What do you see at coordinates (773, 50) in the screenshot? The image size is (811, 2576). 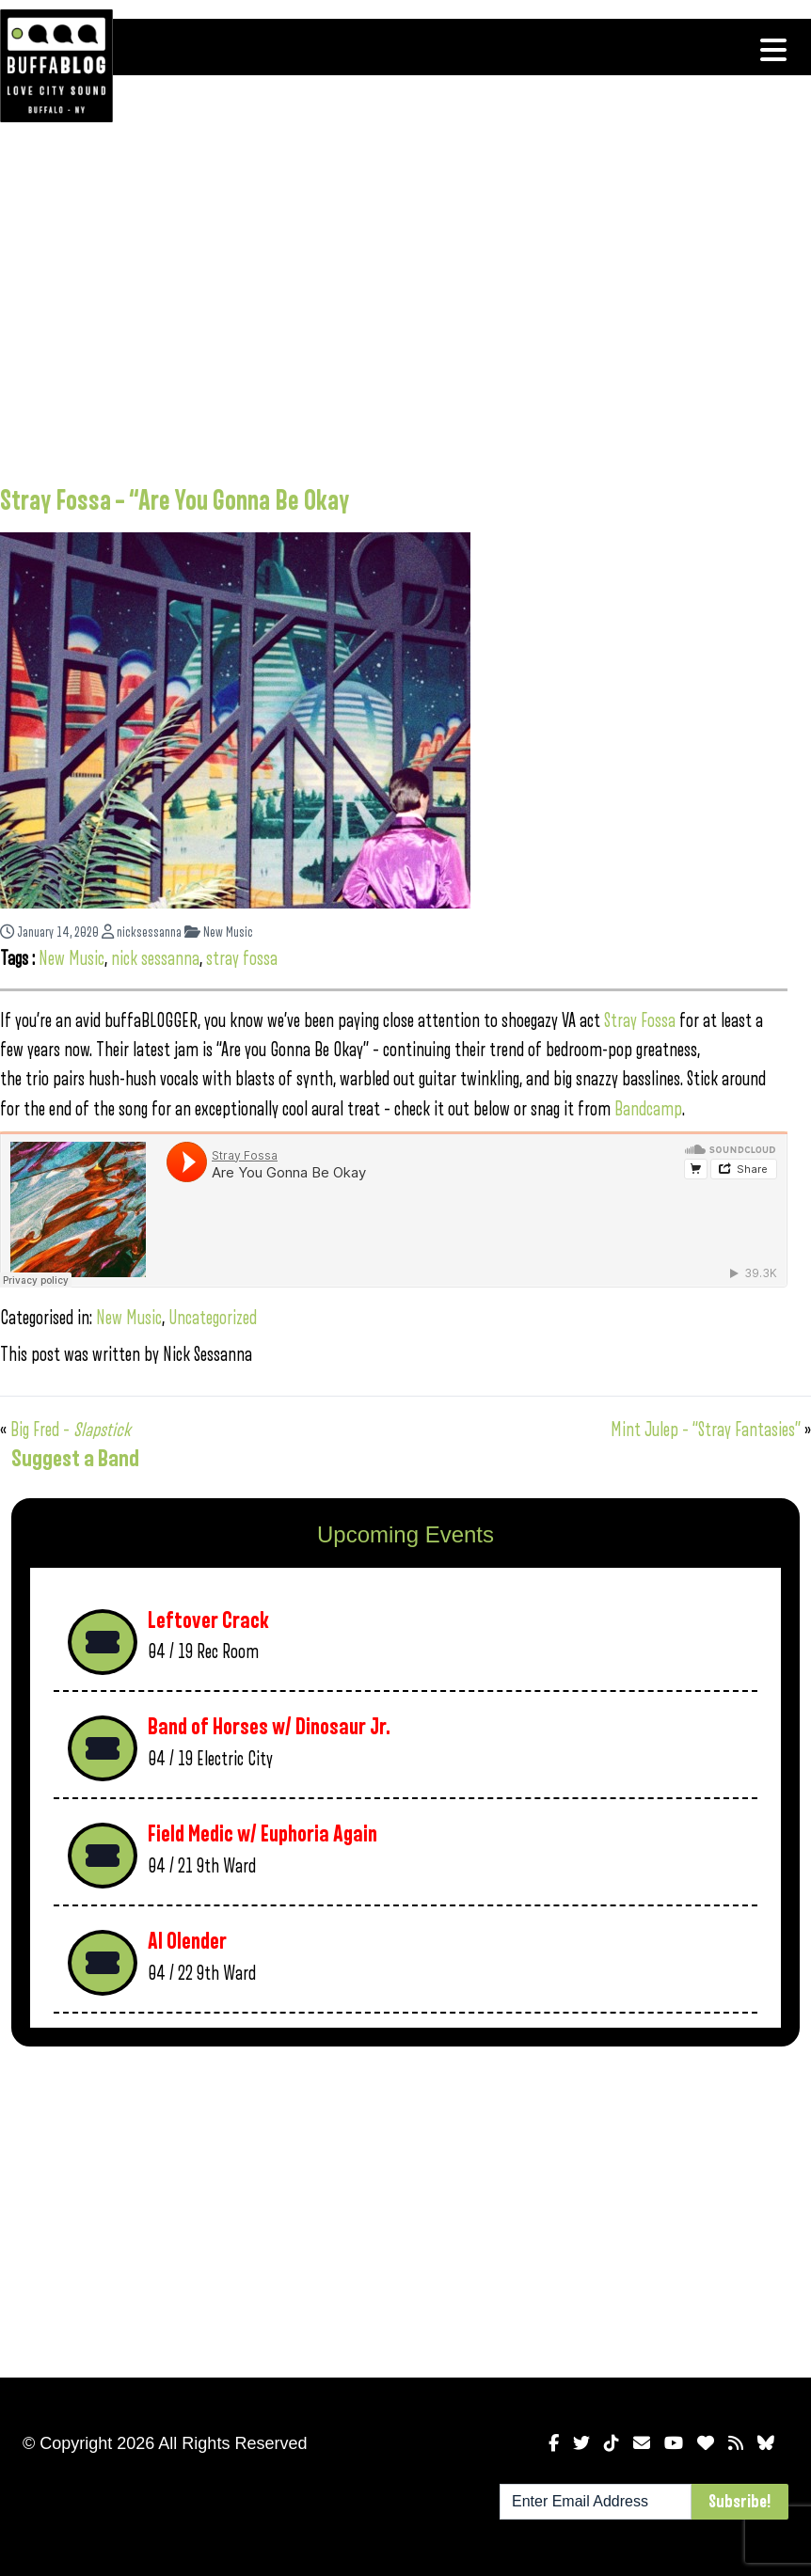 I see `[Toggle navigation]` at bounding box center [773, 50].